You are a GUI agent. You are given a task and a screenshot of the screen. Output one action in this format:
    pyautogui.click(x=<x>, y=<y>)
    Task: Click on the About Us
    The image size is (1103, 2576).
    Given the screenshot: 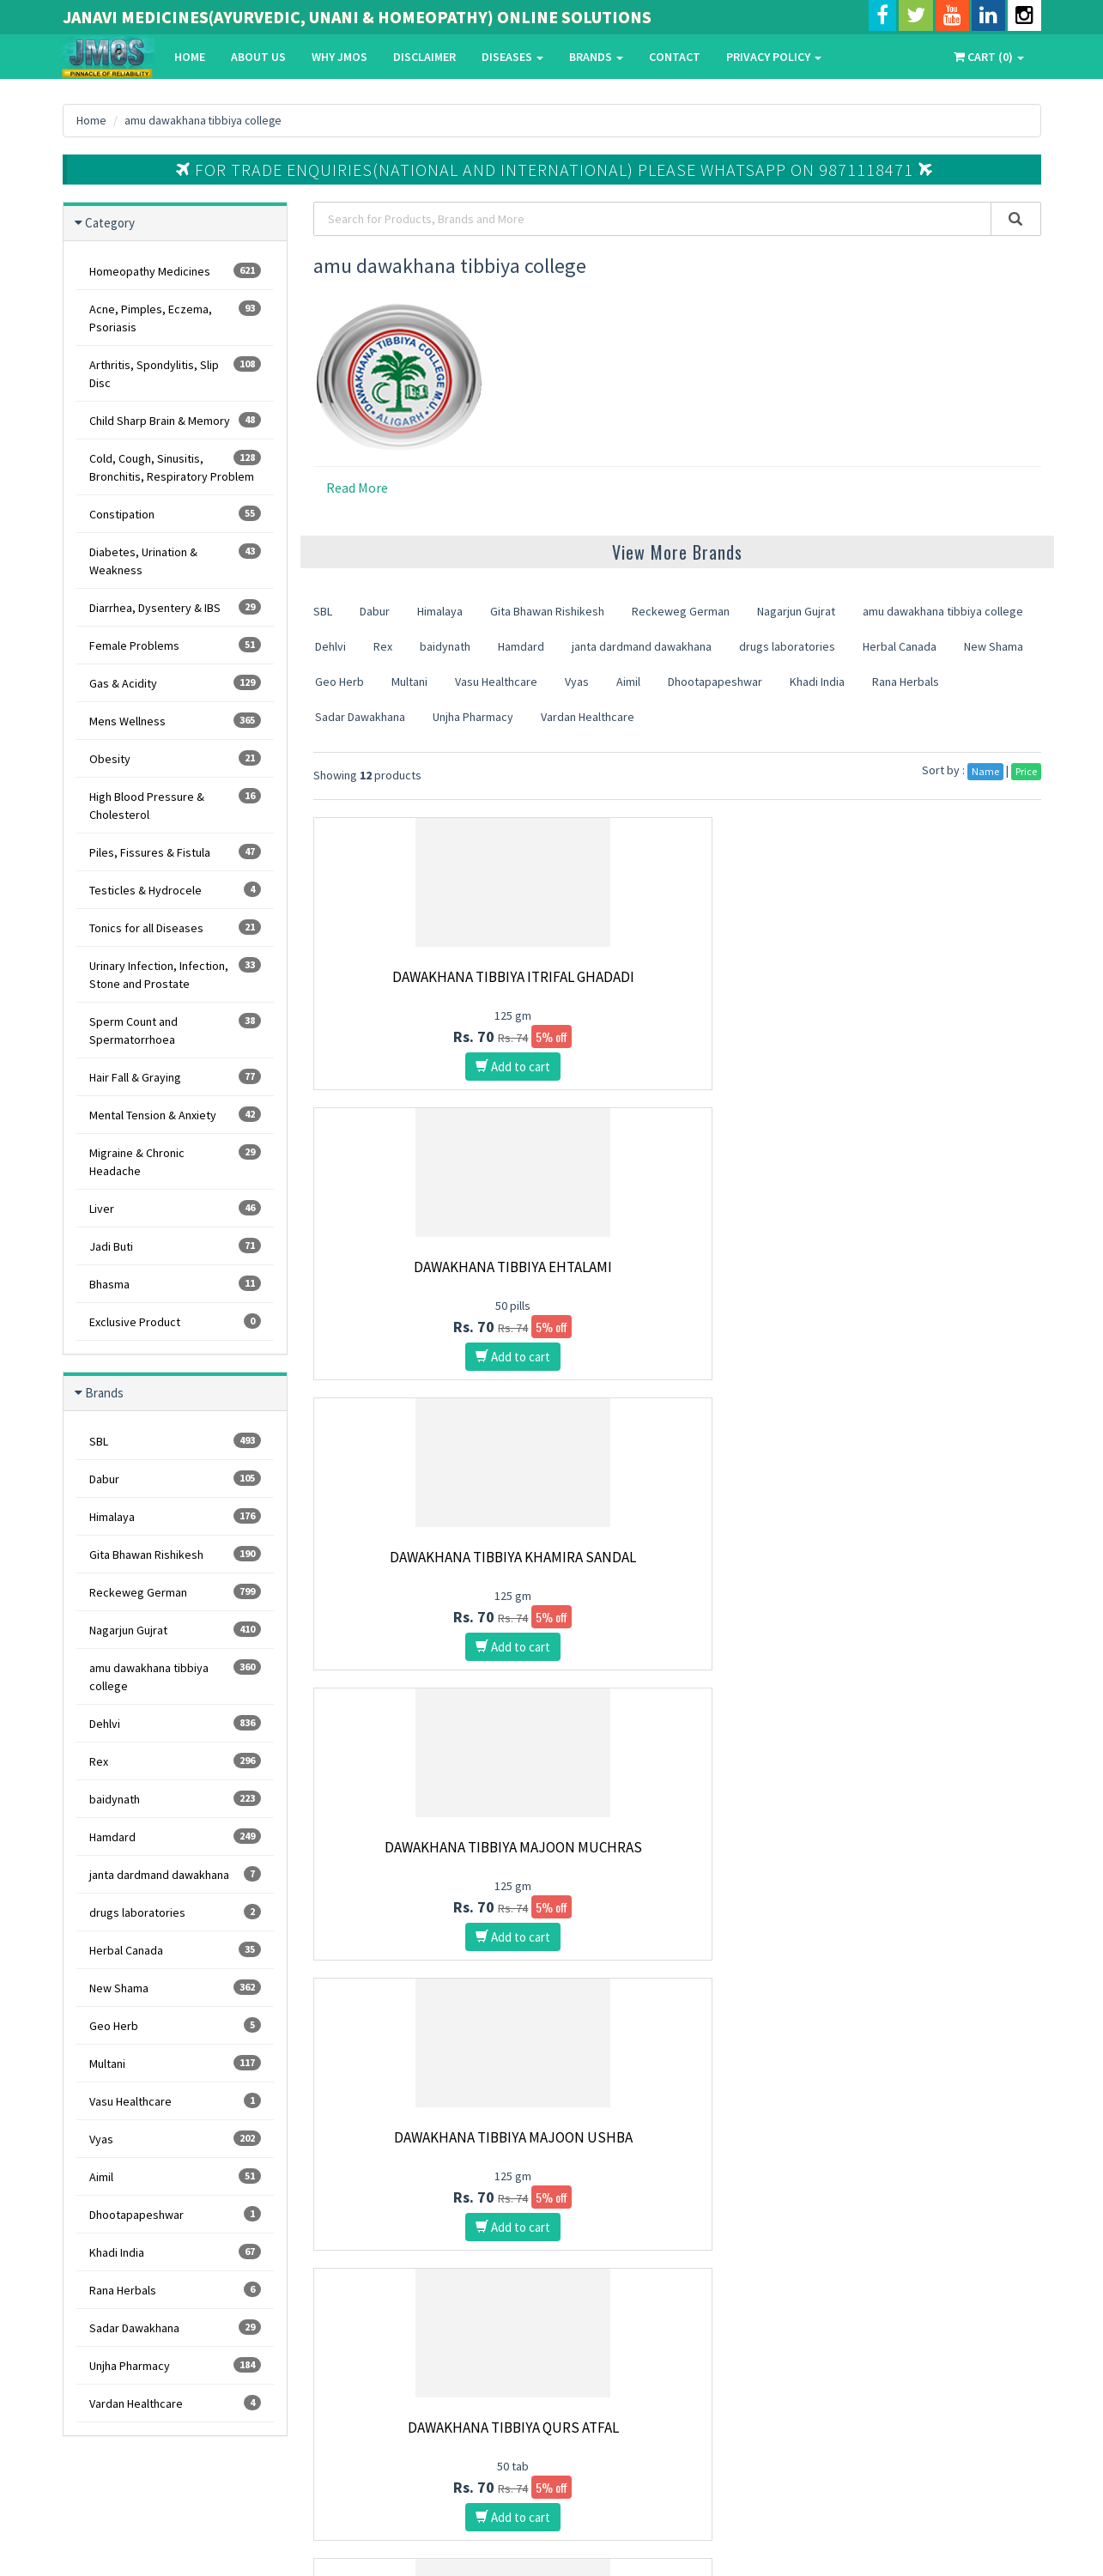 What is the action you would take?
    pyautogui.click(x=258, y=56)
    